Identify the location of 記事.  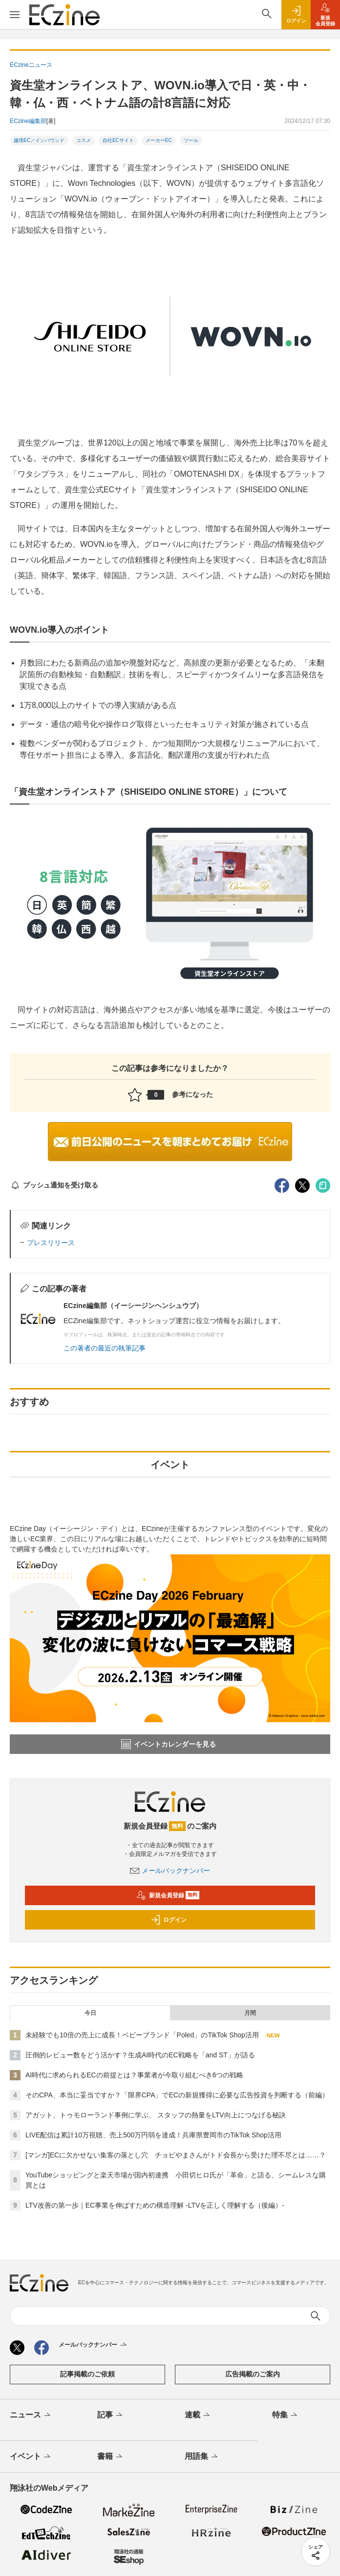
(110, 2415).